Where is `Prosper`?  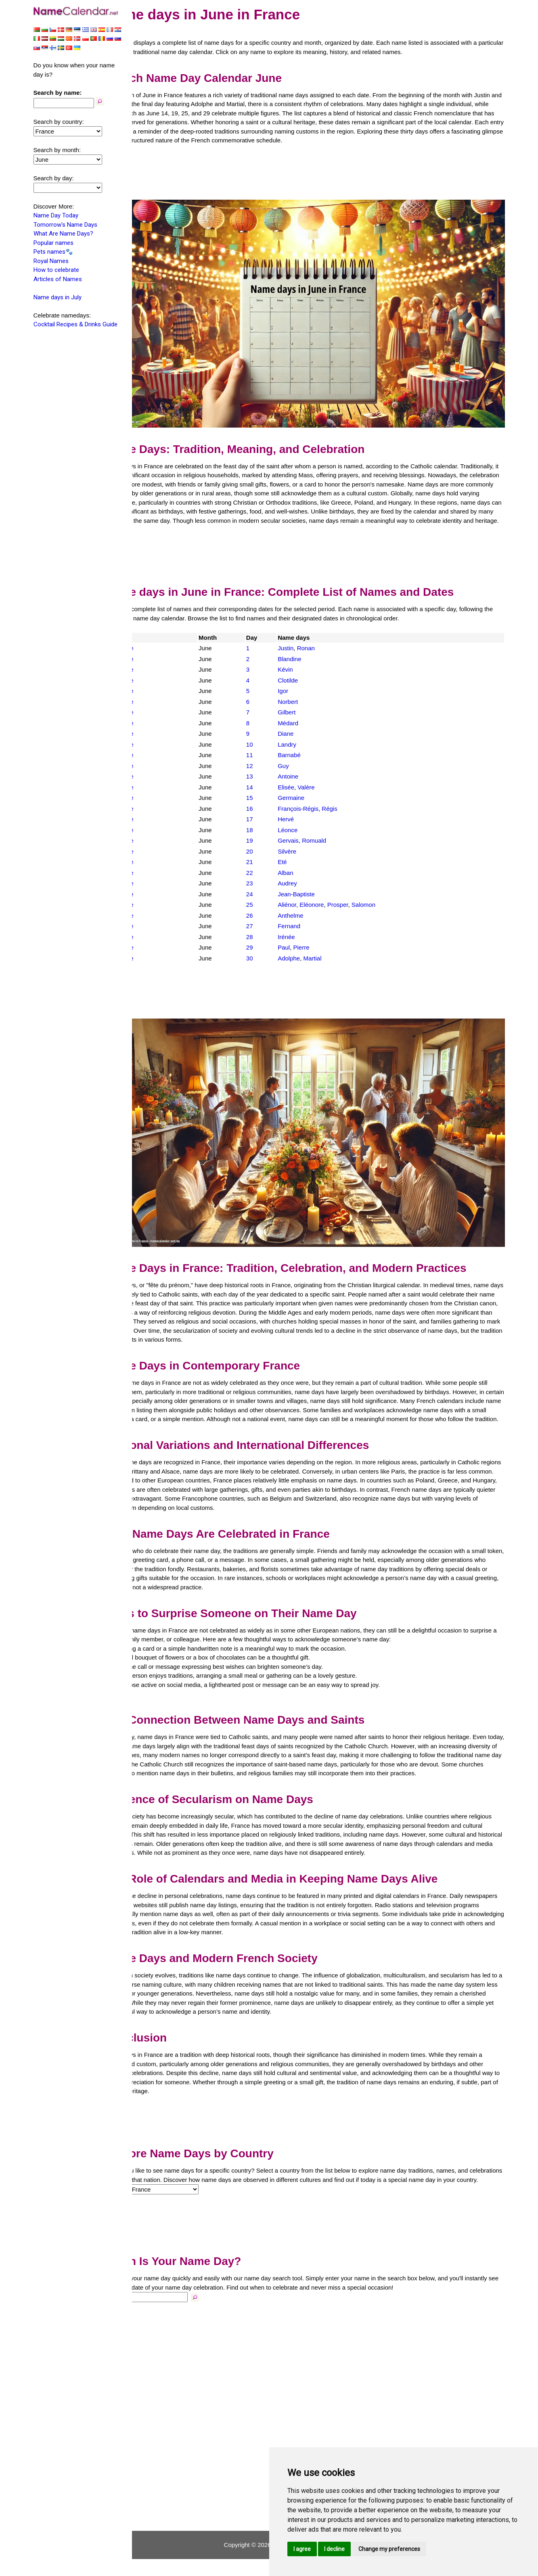
Prosper is located at coordinates (356, 903).